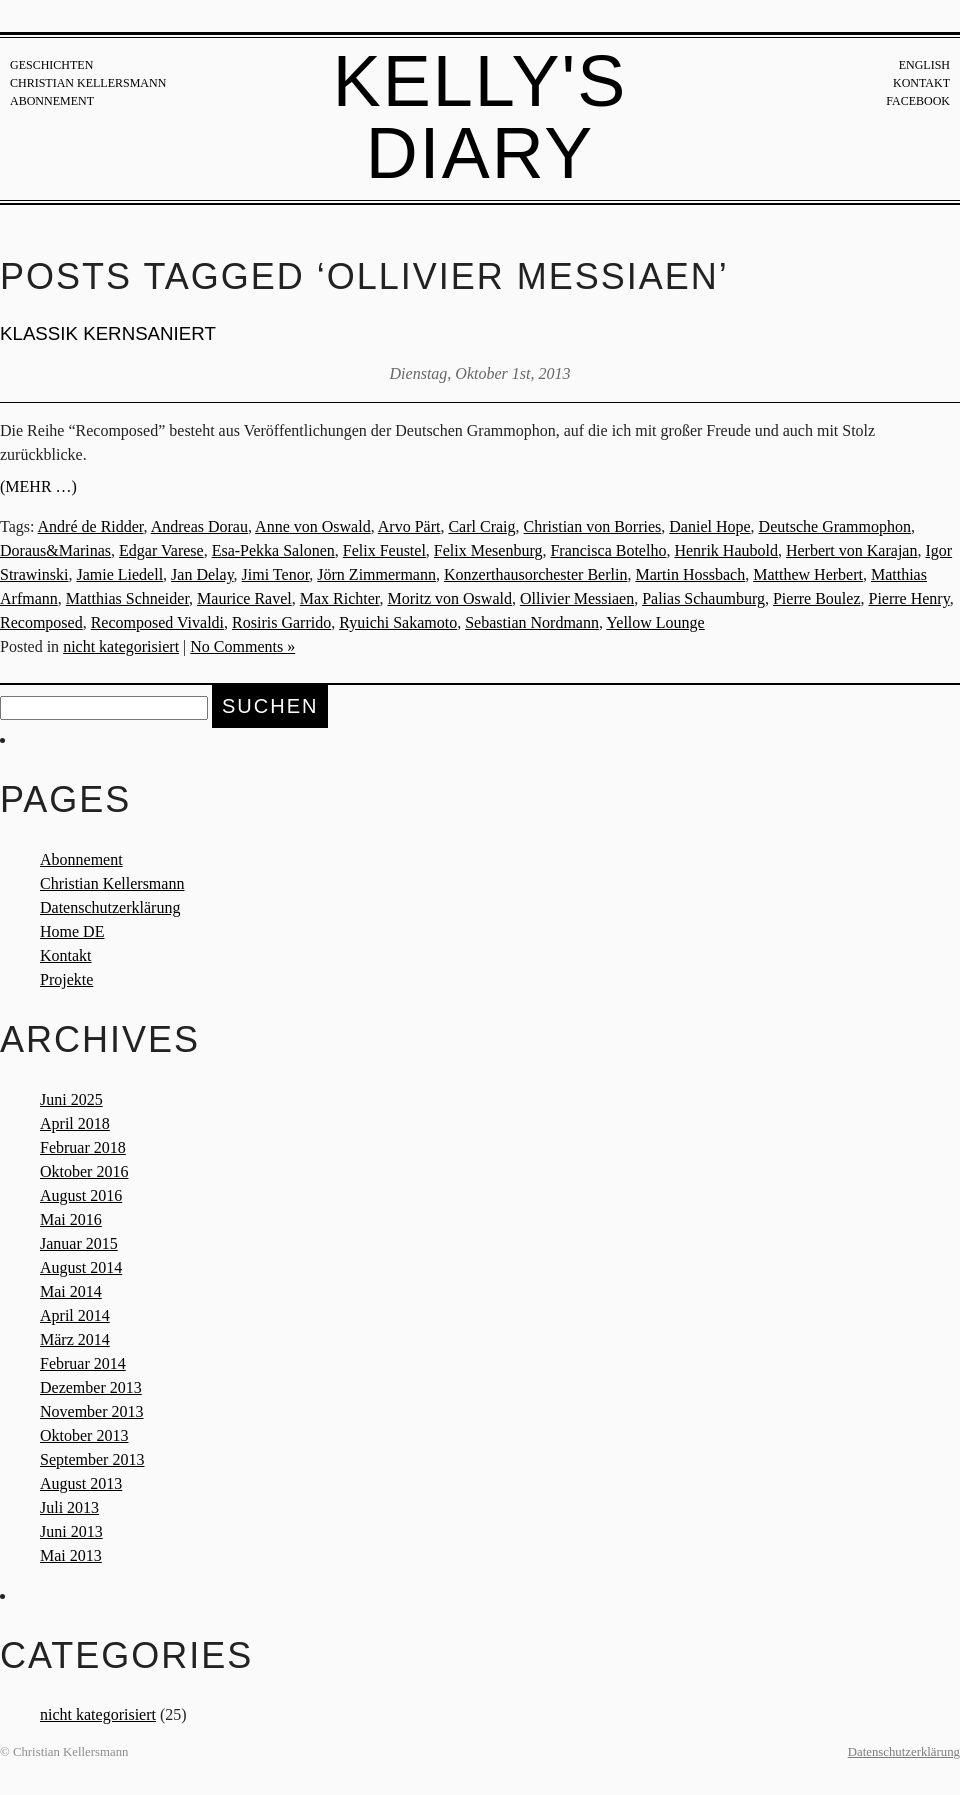  I want to click on English, so click(924, 65).